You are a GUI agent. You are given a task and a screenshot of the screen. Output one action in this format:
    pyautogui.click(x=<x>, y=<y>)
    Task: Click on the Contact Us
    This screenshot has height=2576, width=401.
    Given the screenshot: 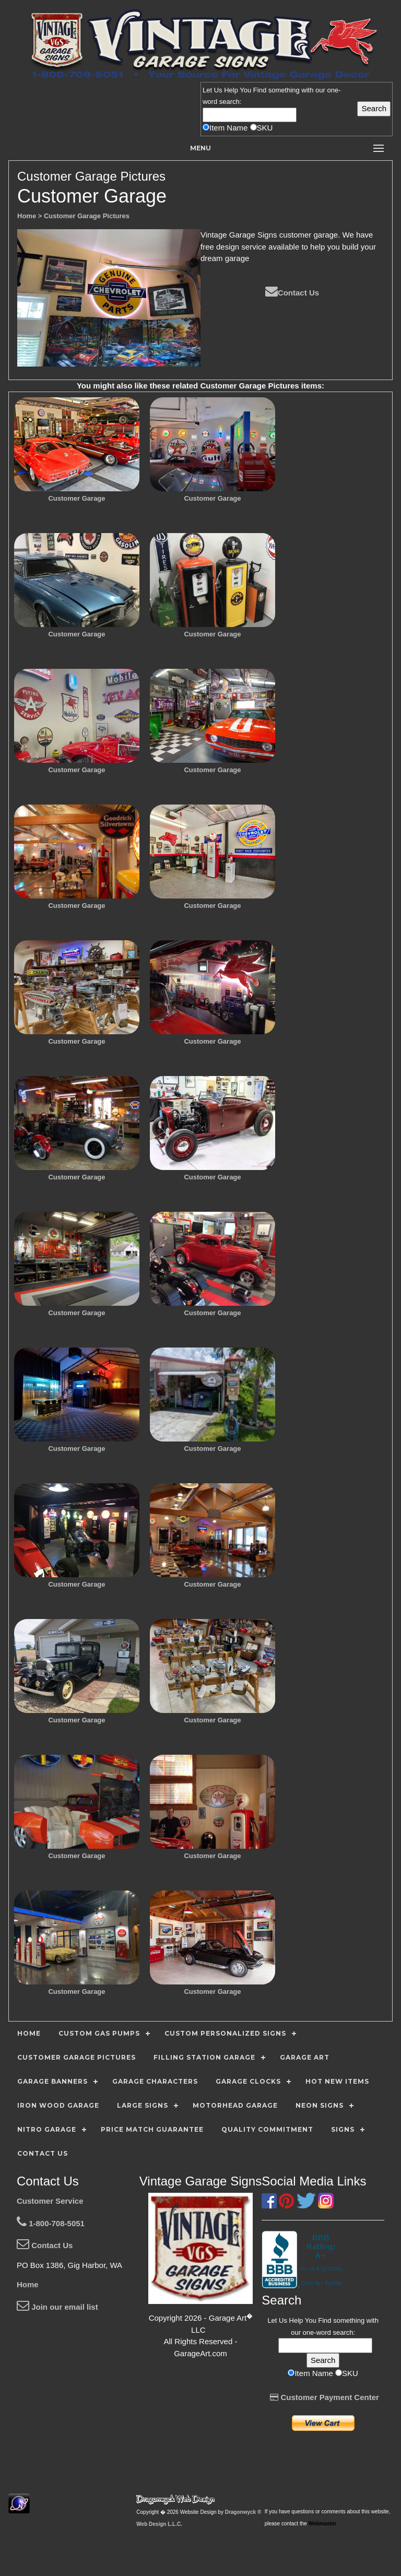 What is the action you would take?
    pyautogui.click(x=292, y=292)
    